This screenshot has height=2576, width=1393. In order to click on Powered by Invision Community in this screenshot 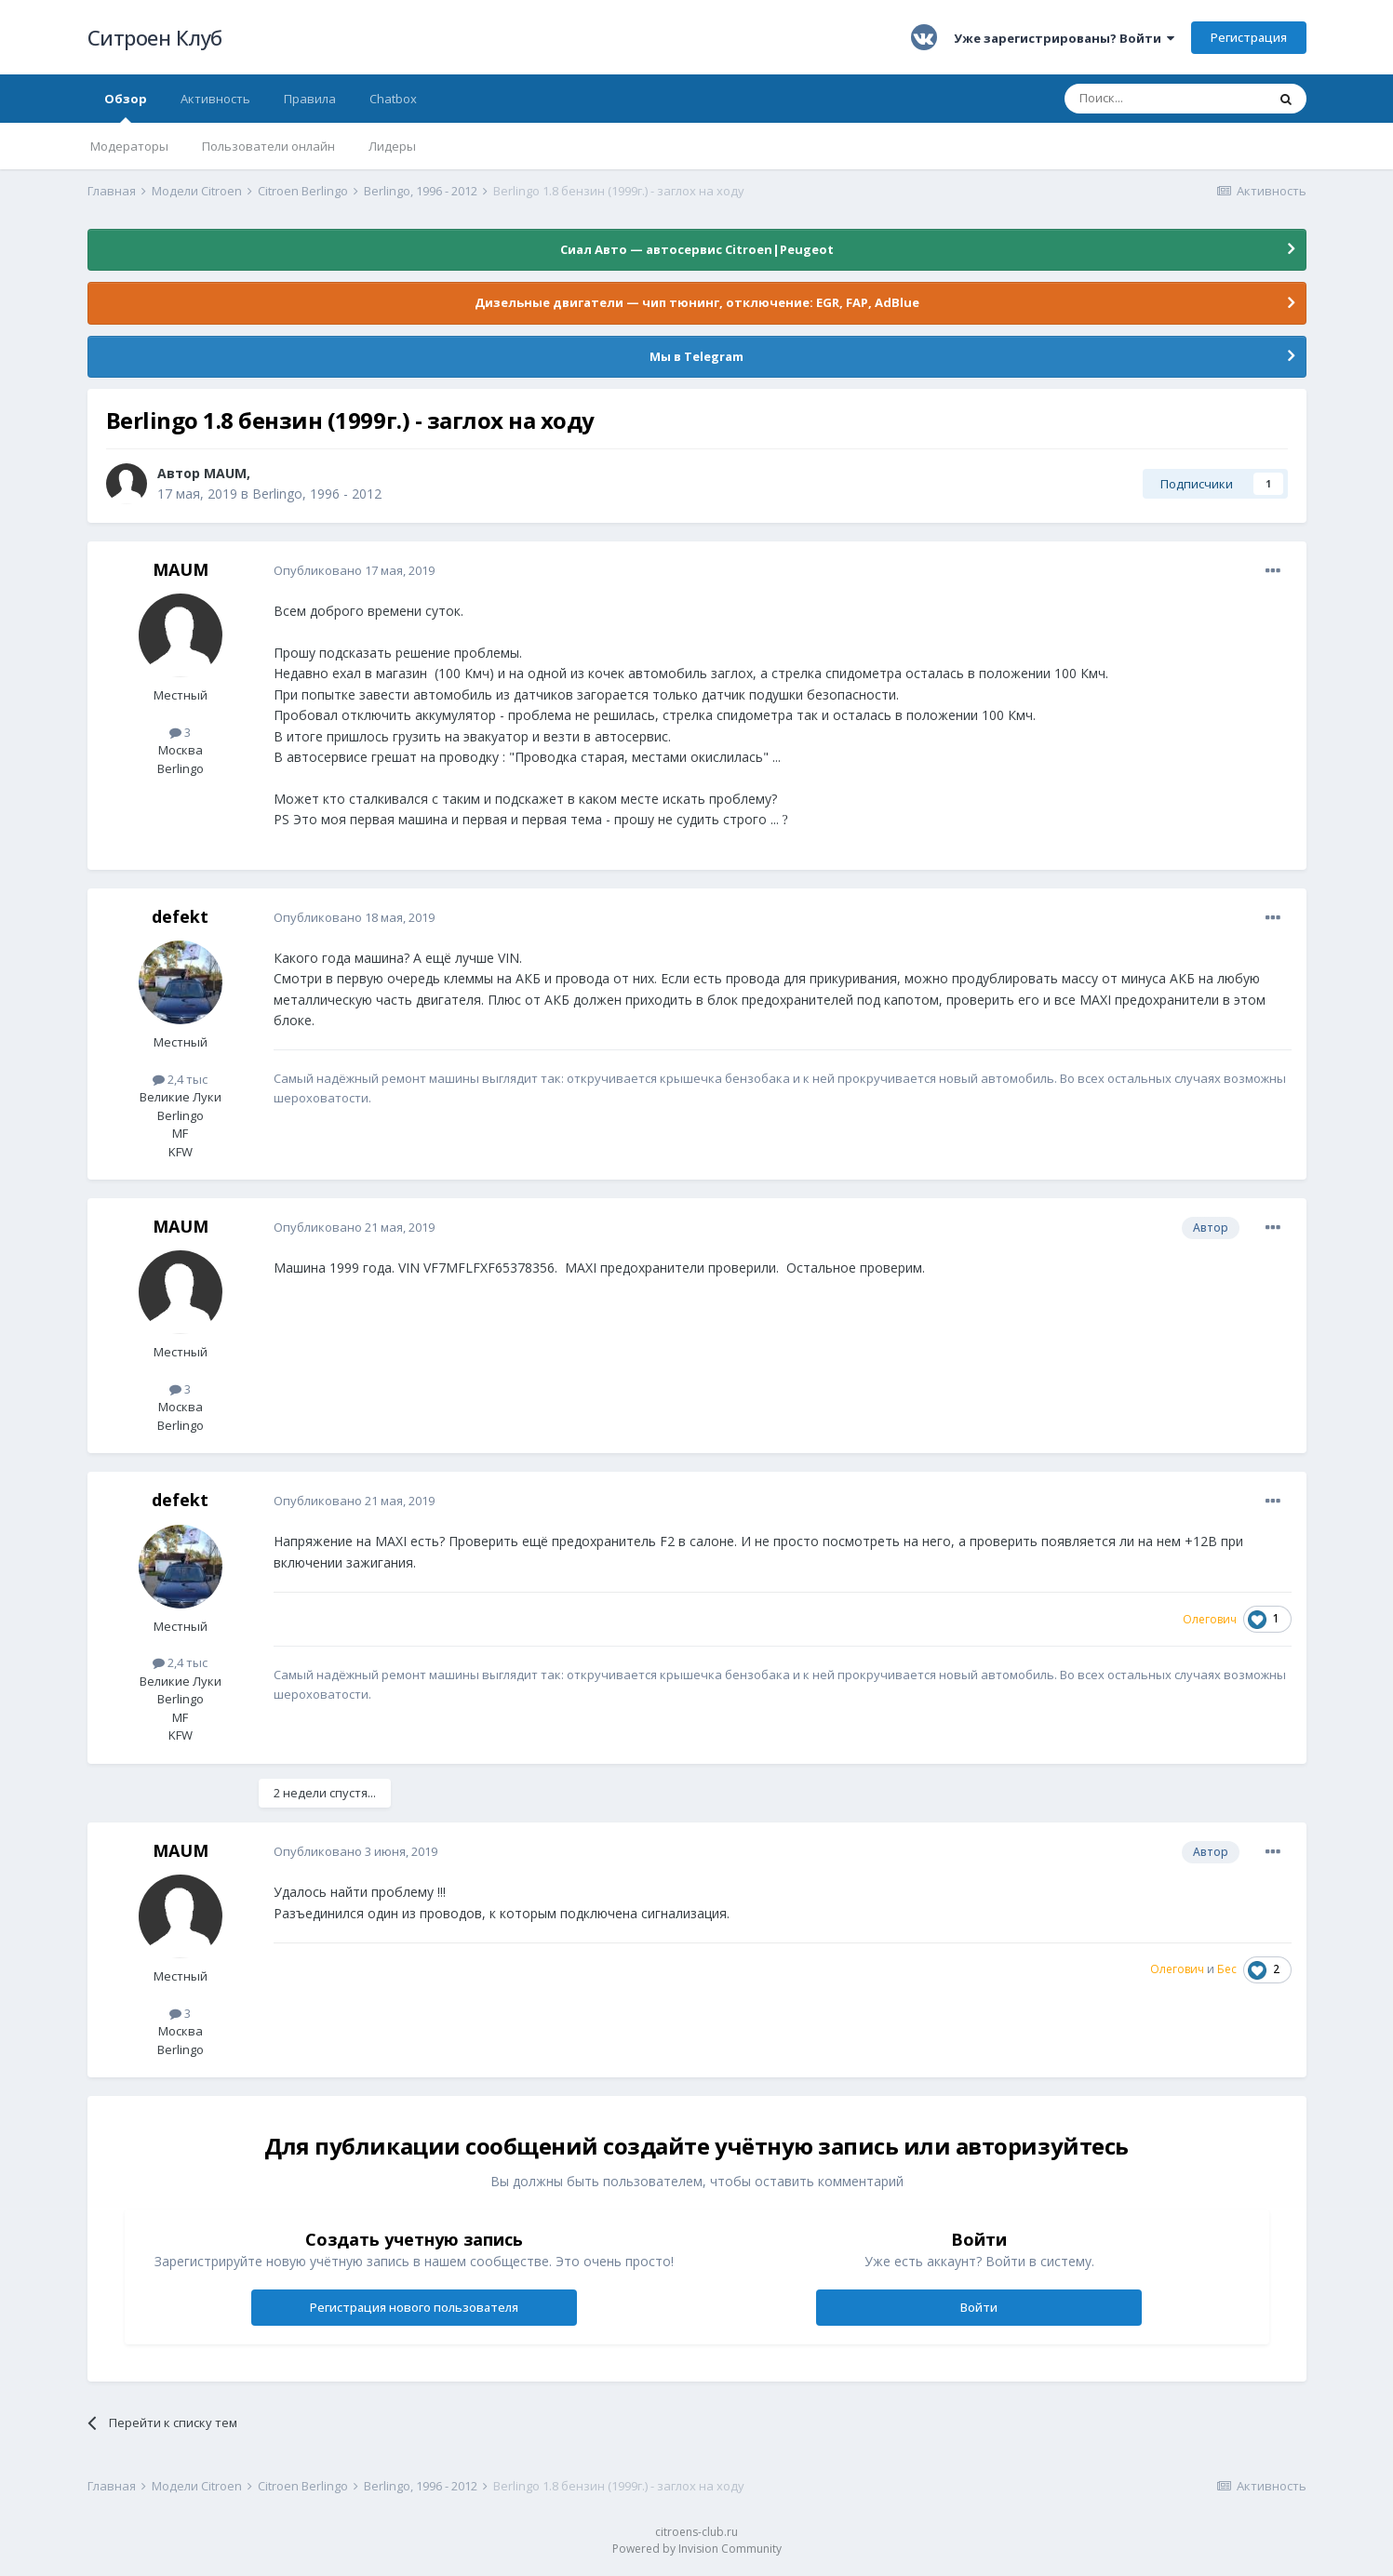, I will do `click(697, 2548)`.